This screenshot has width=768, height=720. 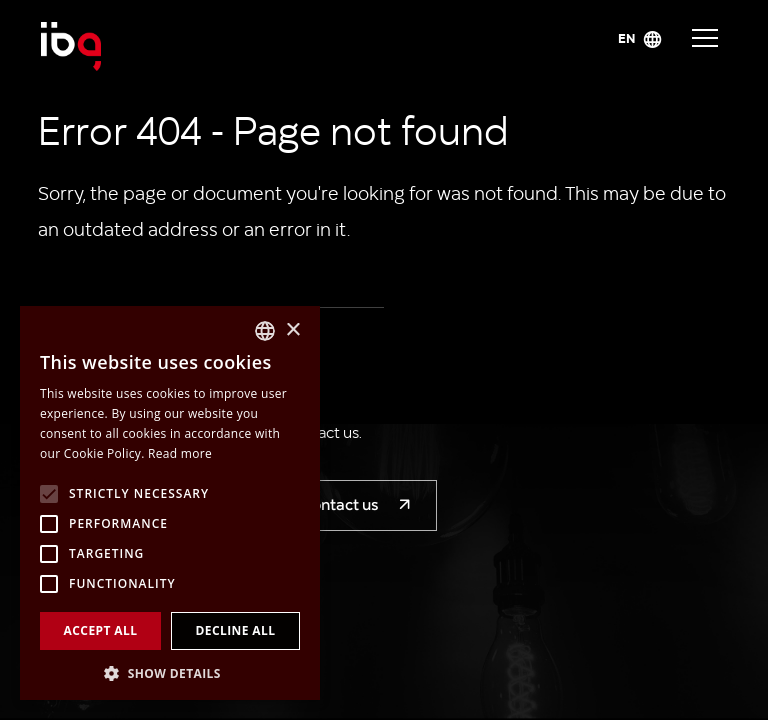 I want to click on × [button], so click(x=292, y=330).